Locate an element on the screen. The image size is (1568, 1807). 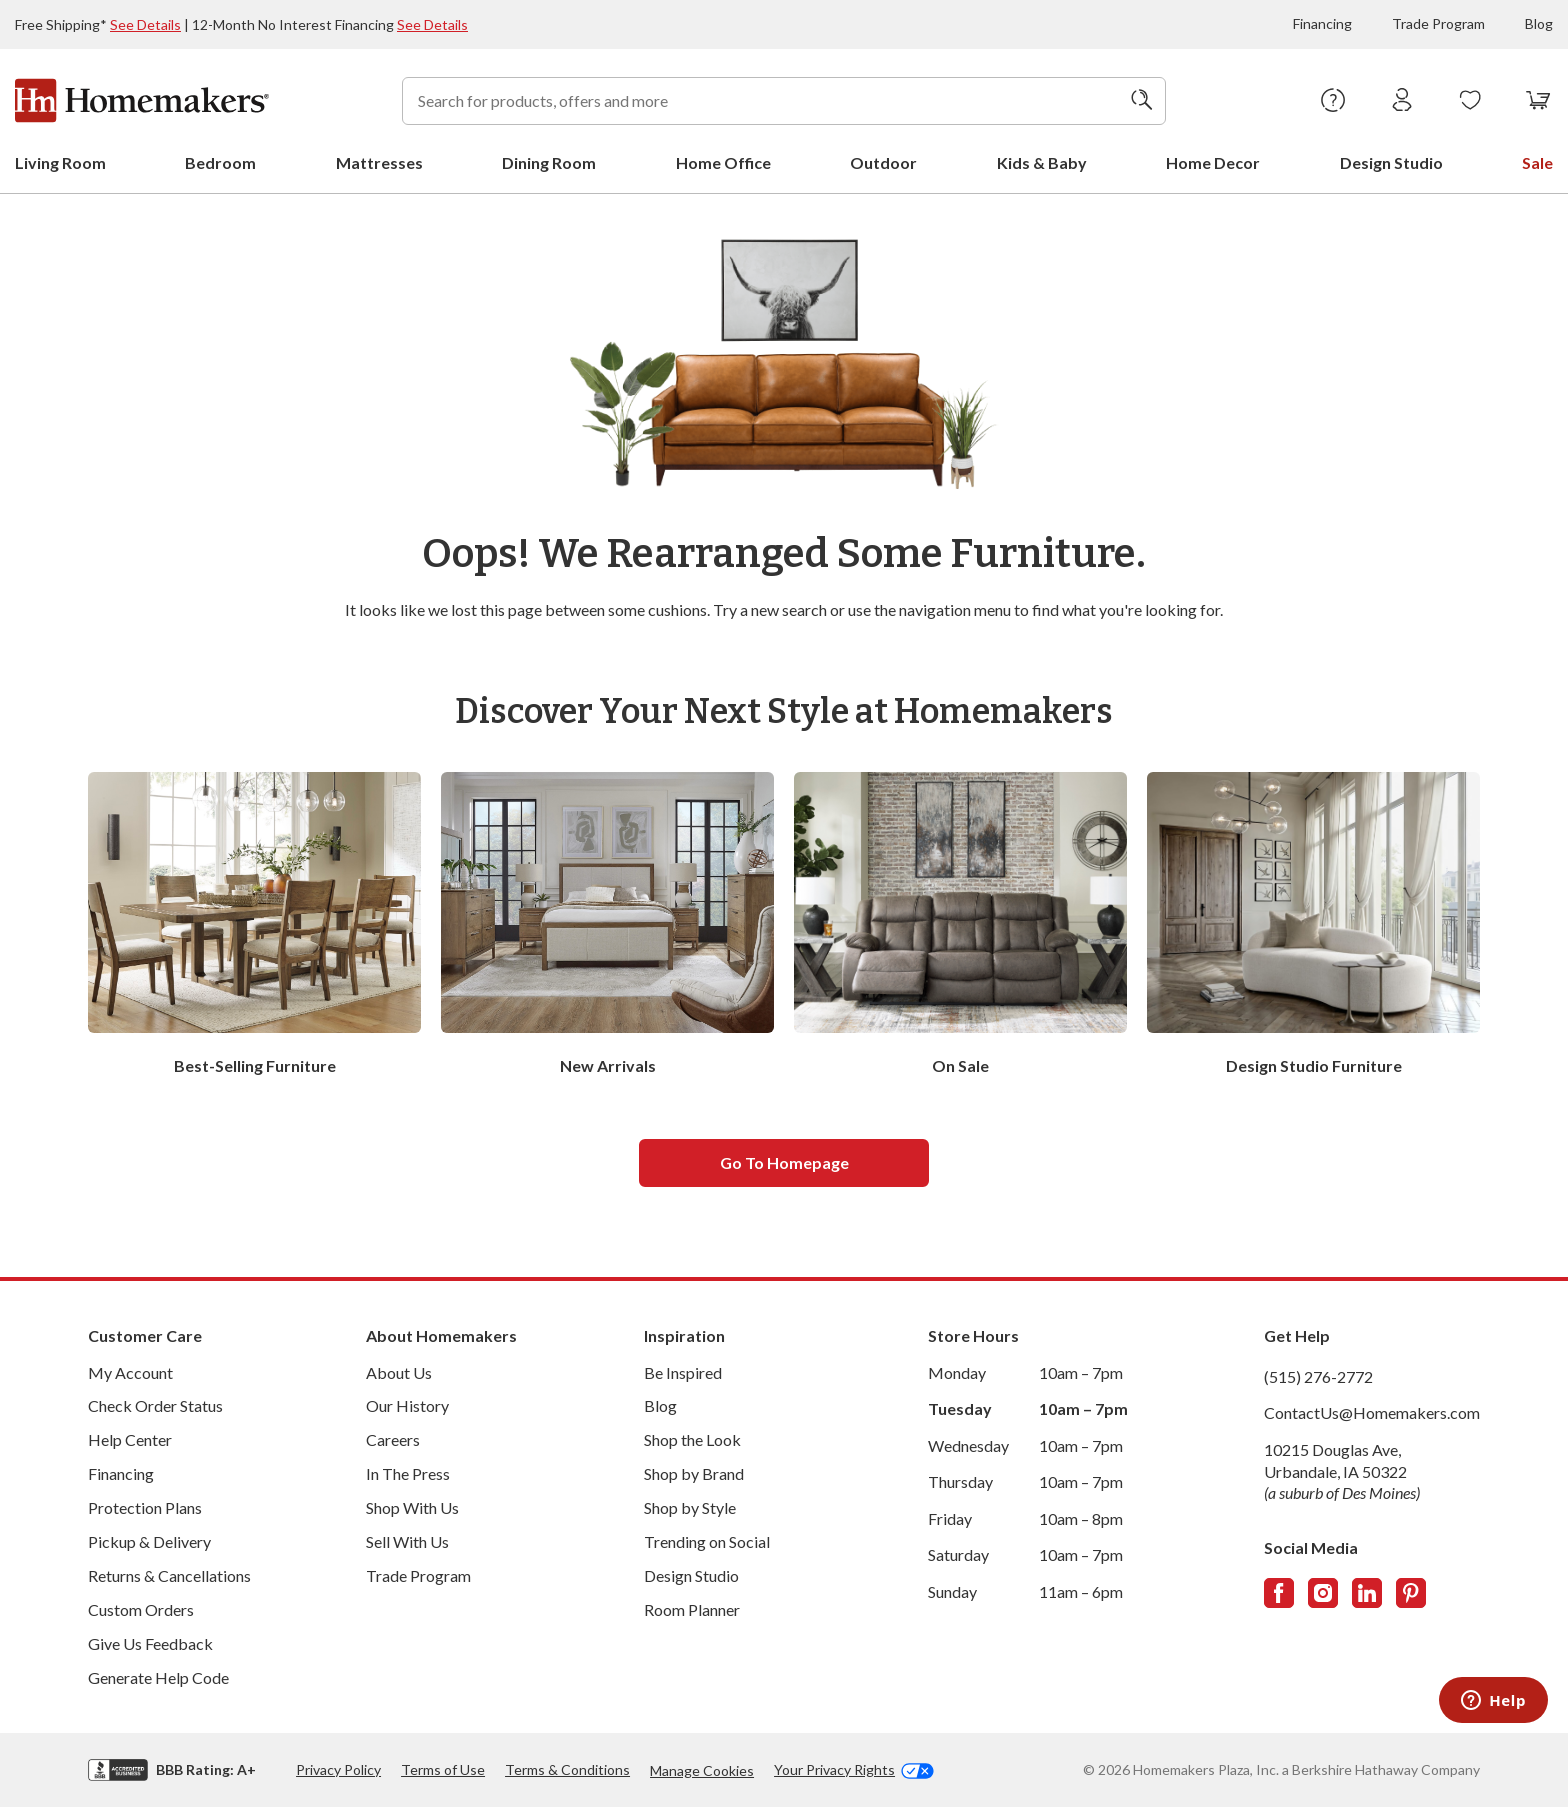
Careers is located at coordinates (393, 1439).